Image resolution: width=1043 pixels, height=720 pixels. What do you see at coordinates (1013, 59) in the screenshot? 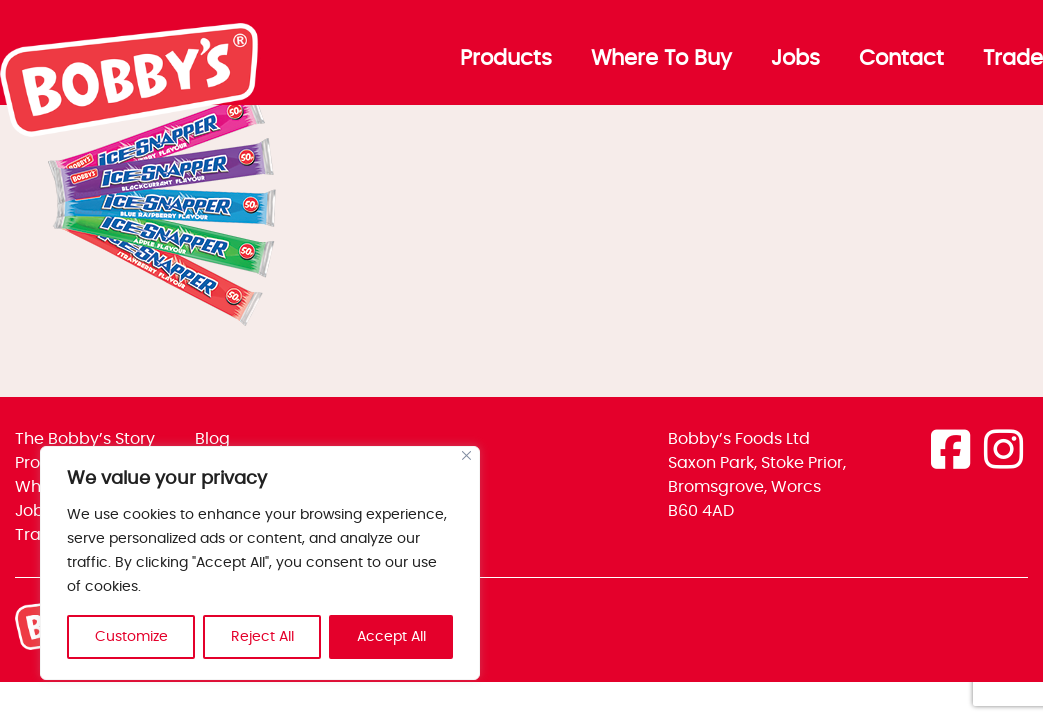
I see `Trade` at bounding box center [1013, 59].